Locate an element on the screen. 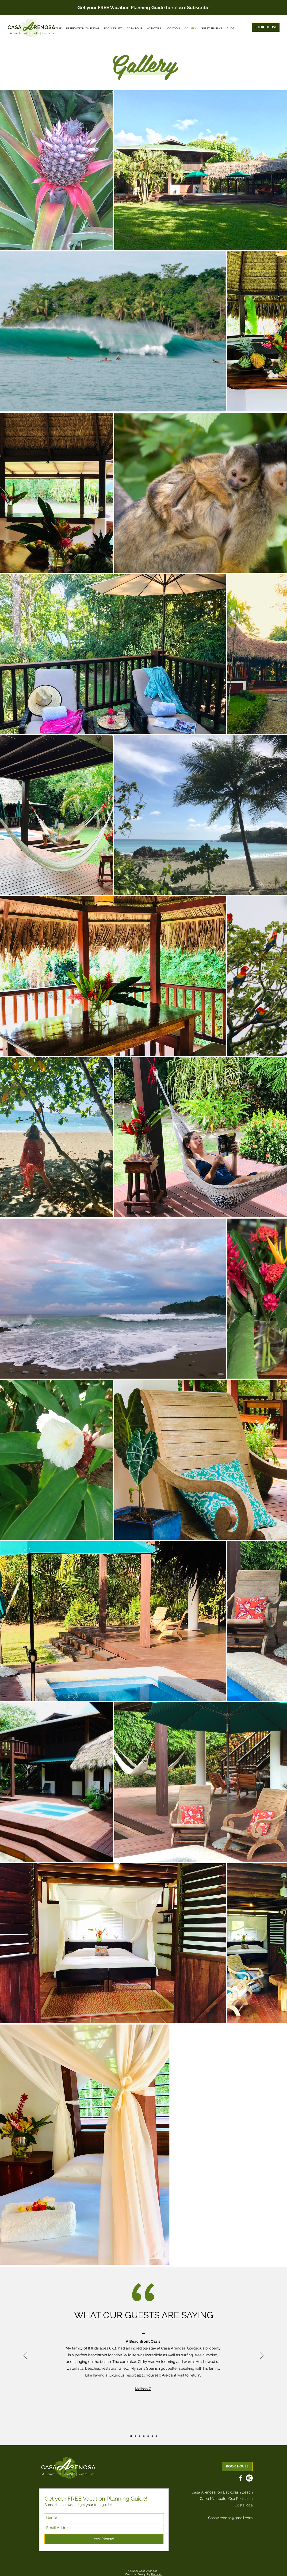  [Copy of Copy of Slide 1] is located at coordinates (144, 2436).